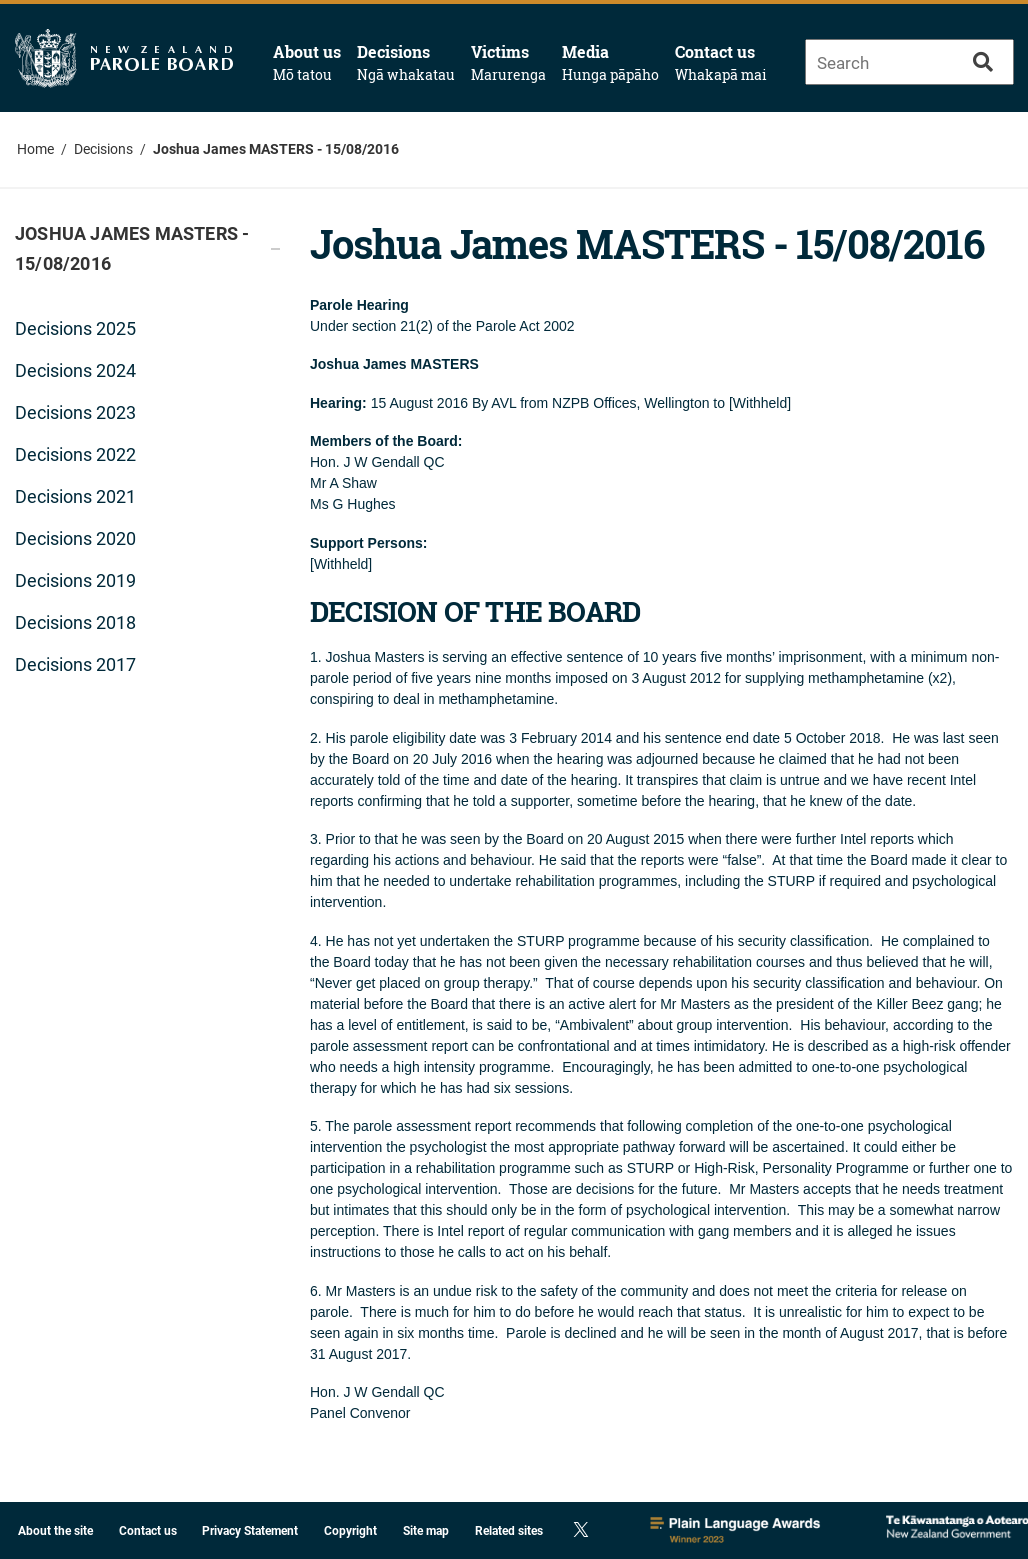 The width and height of the screenshot is (1028, 1559). I want to click on Site map, so click(426, 1531).